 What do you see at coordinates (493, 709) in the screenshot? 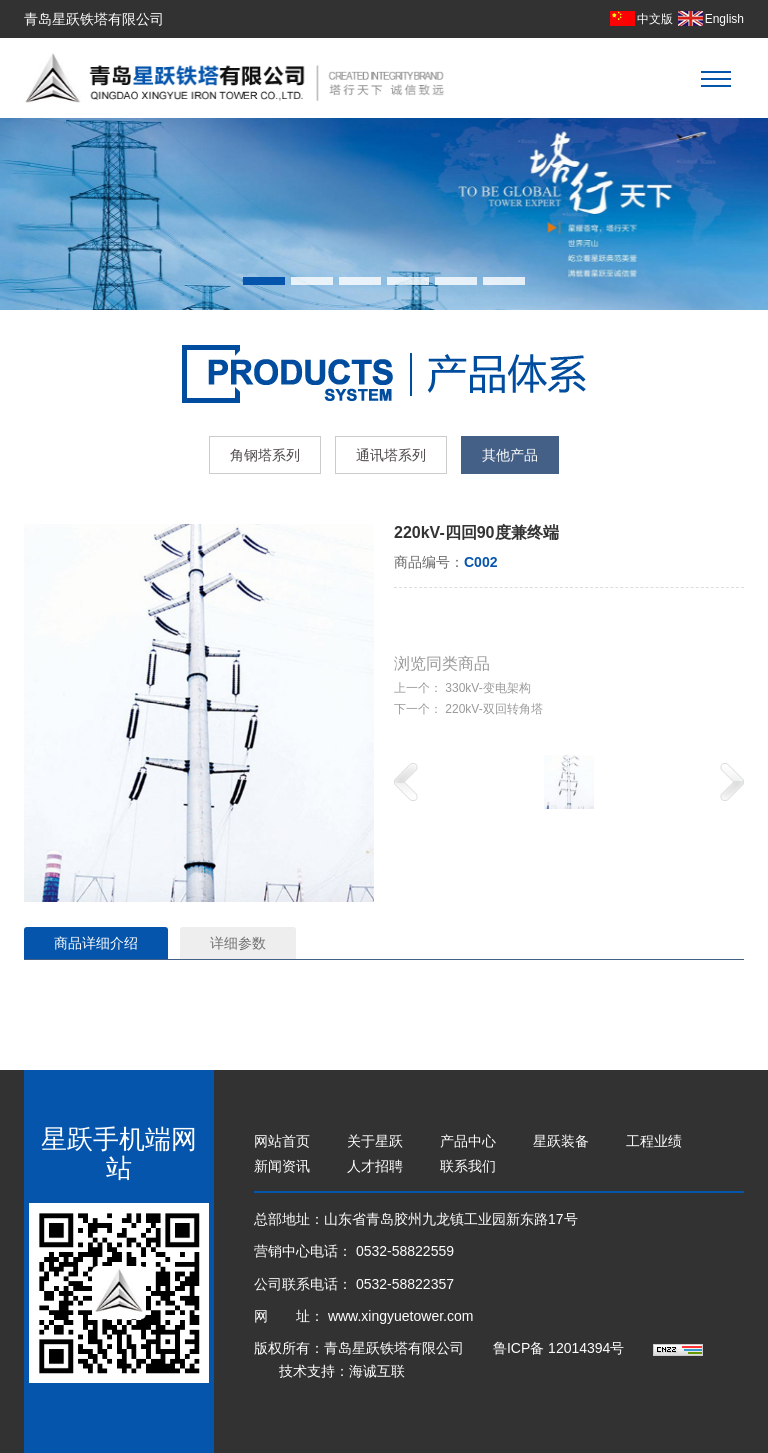
I see `220kV-双回转角塔` at bounding box center [493, 709].